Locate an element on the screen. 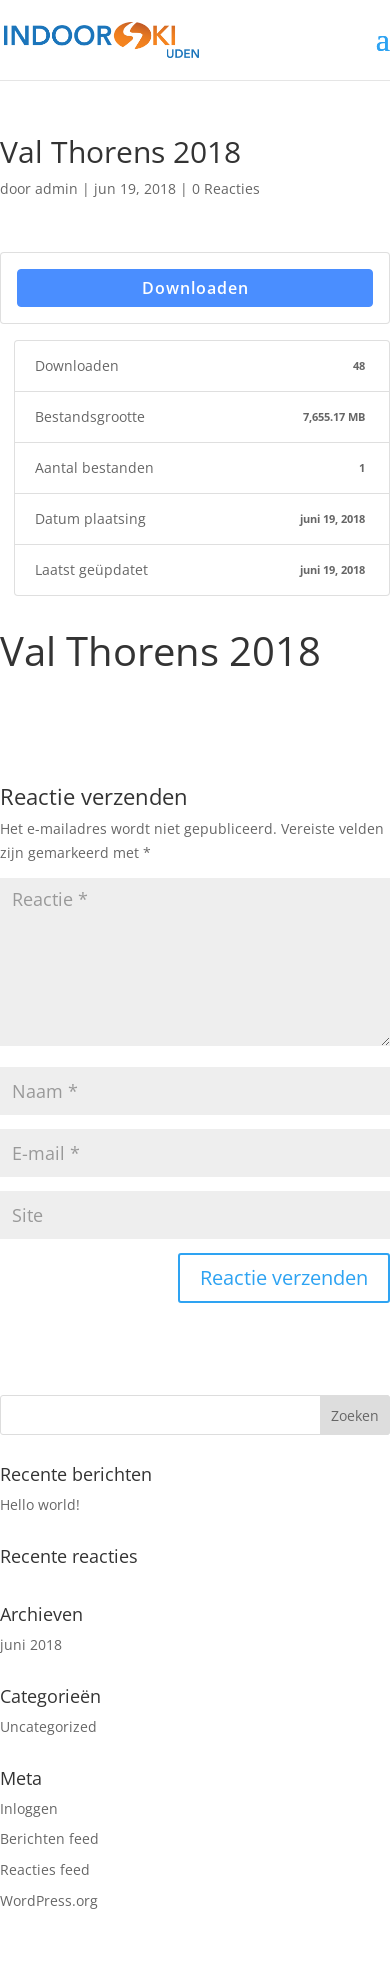 This screenshot has width=390, height=1971. Berichten feed is located at coordinates (49, 1838).